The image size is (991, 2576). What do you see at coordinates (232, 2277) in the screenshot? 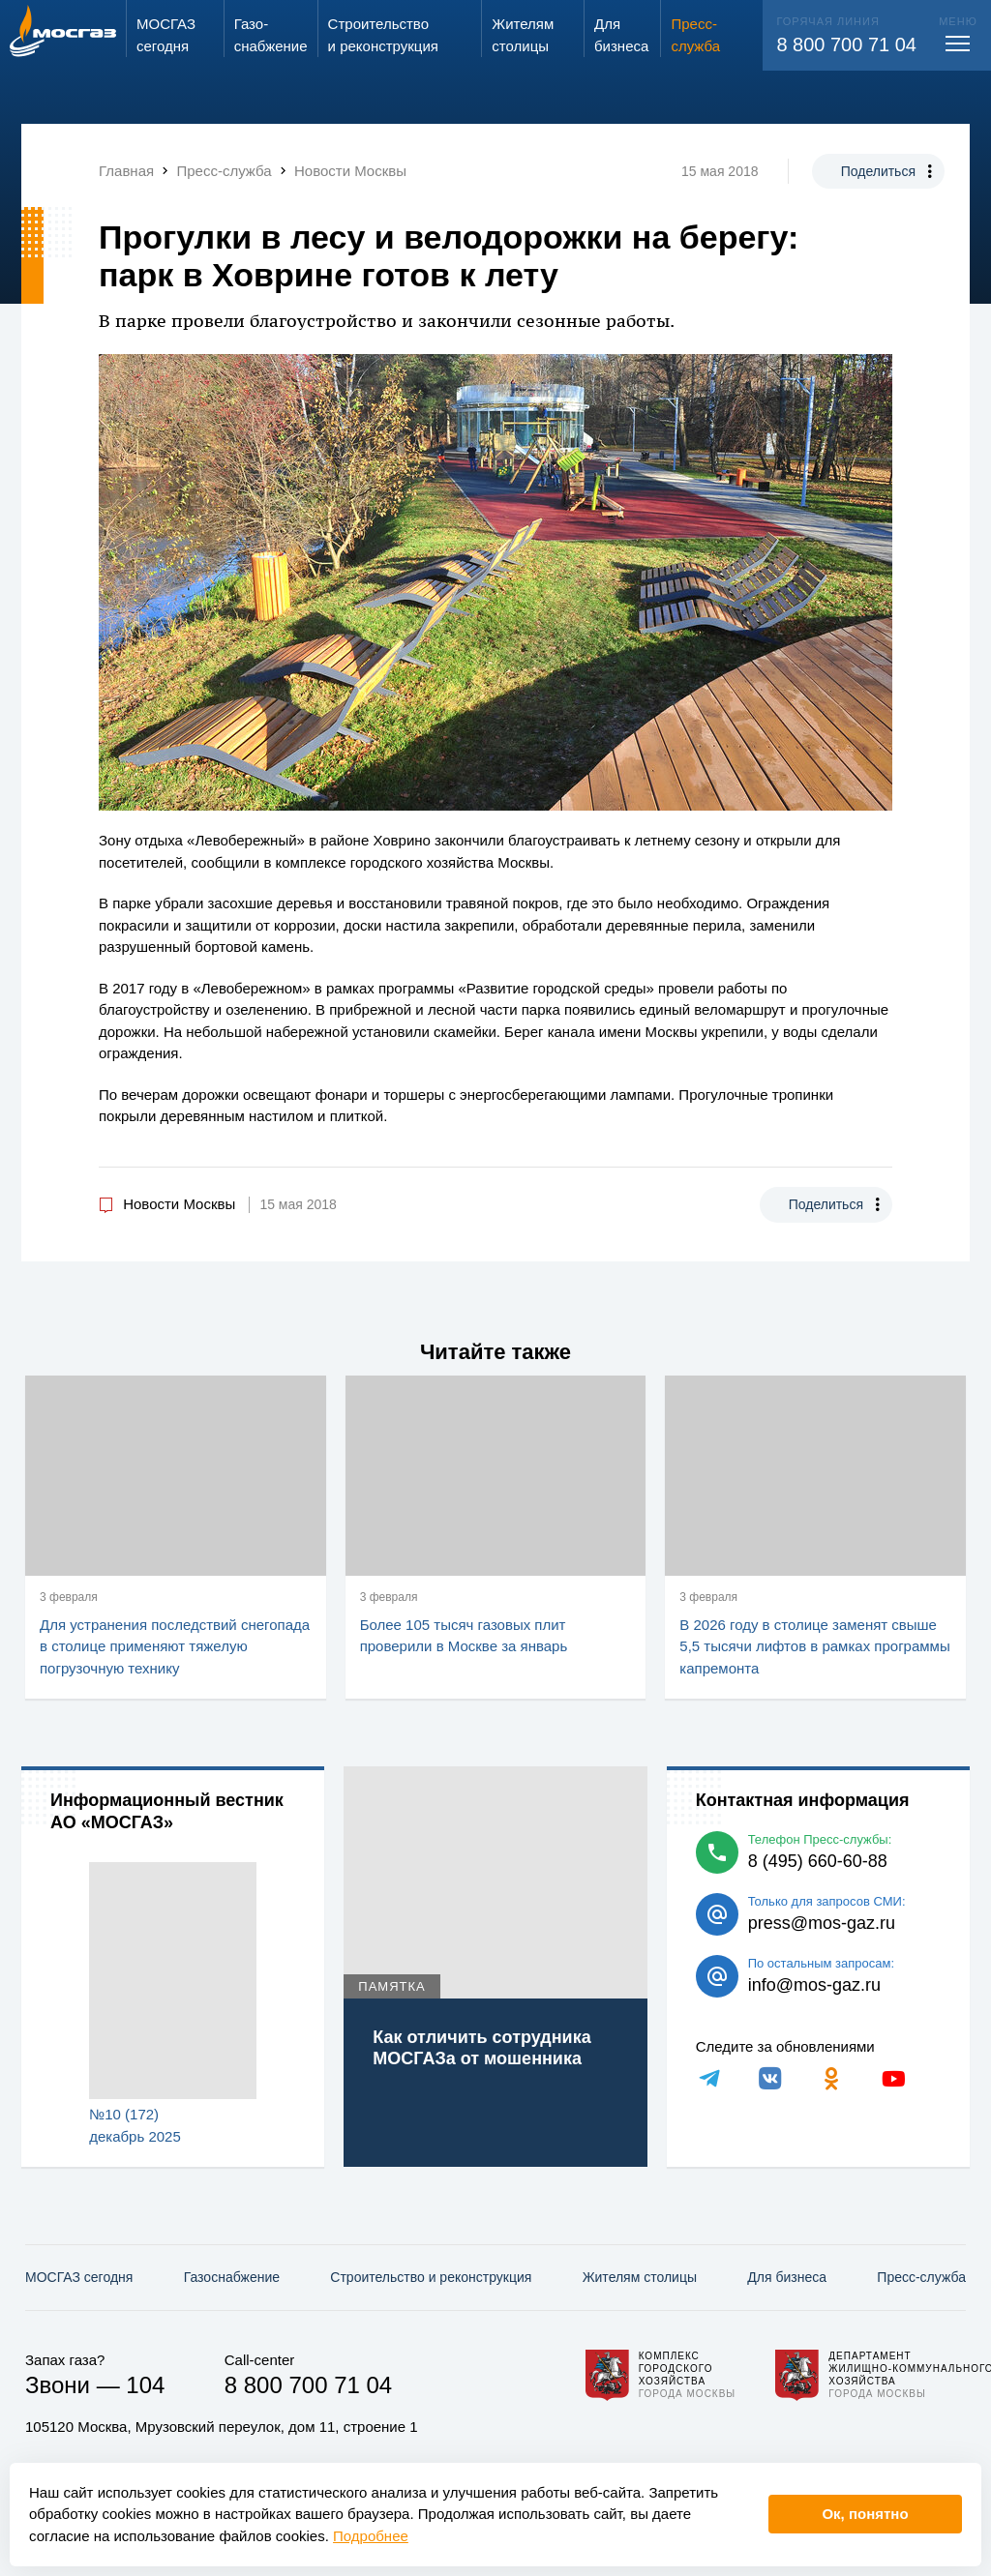
I see `Газо­снабжение` at bounding box center [232, 2277].